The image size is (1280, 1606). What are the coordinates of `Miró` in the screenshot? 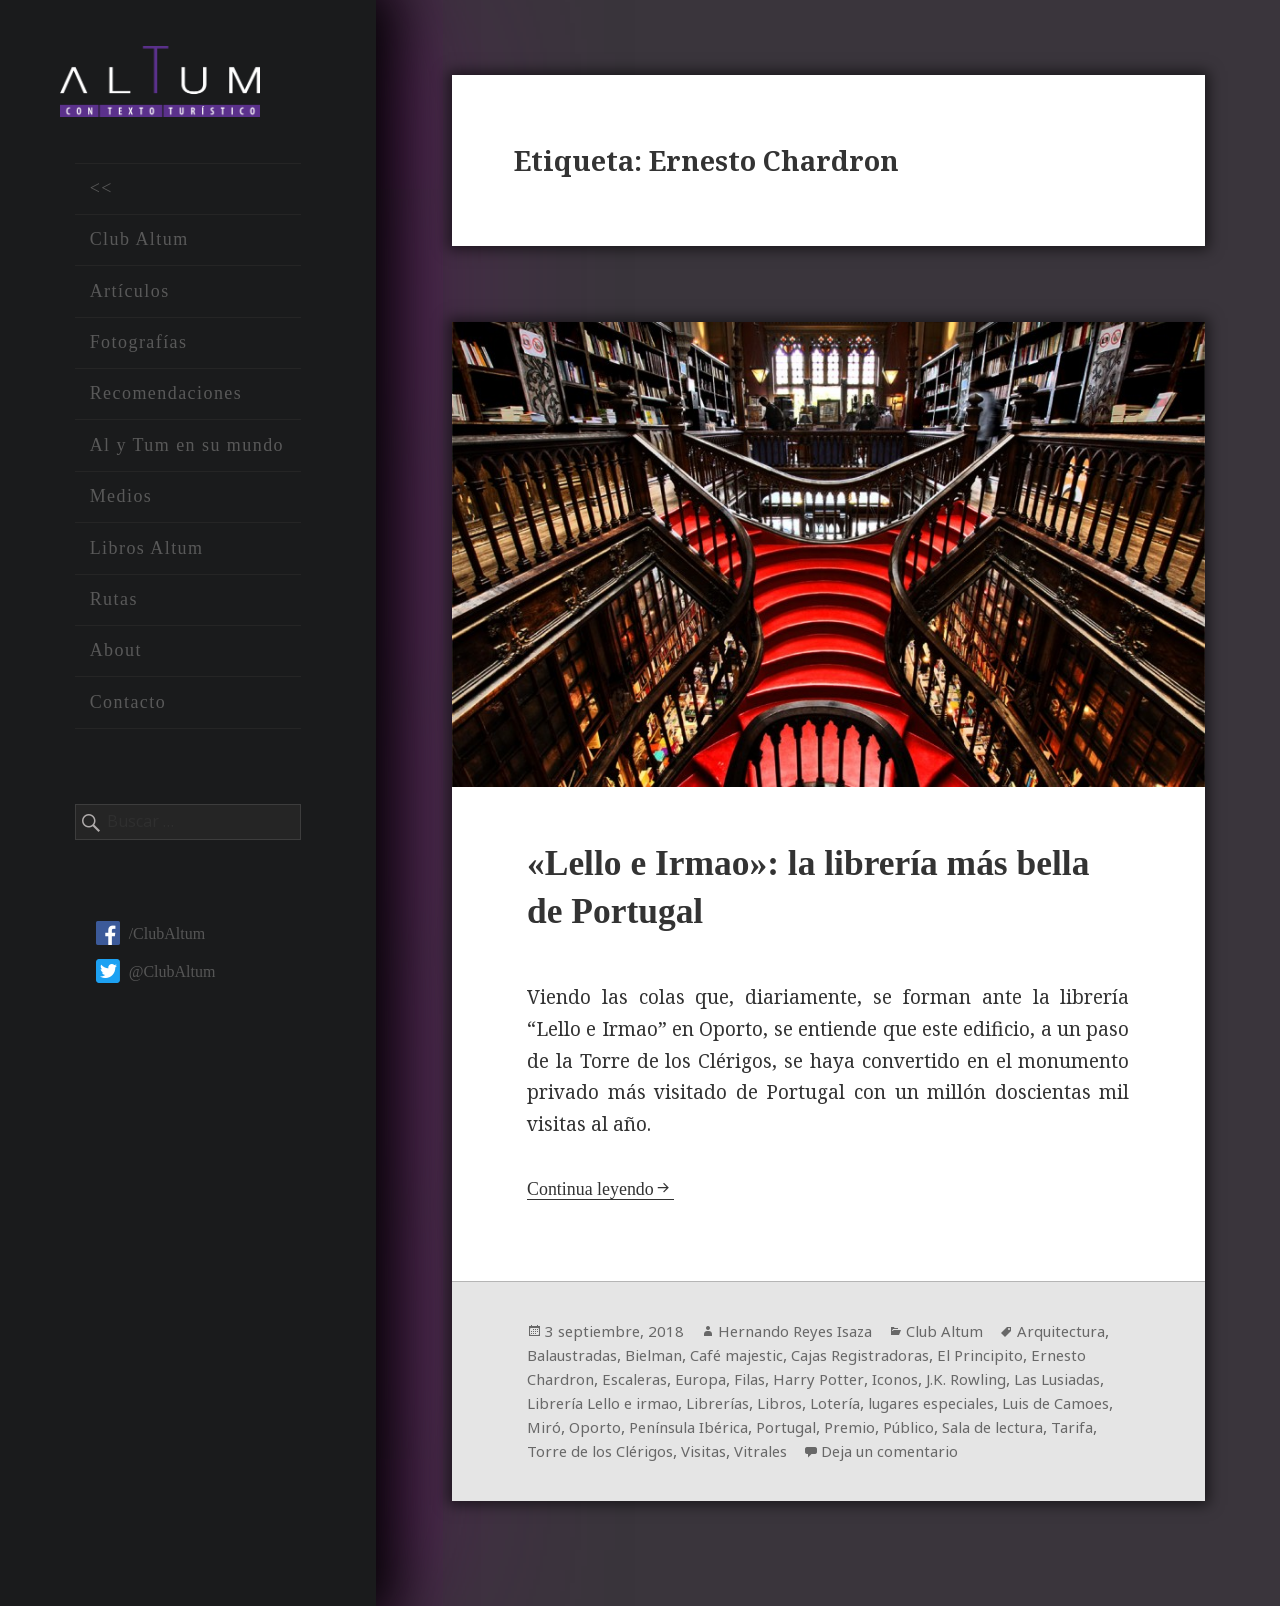 It's located at (757, 1433).